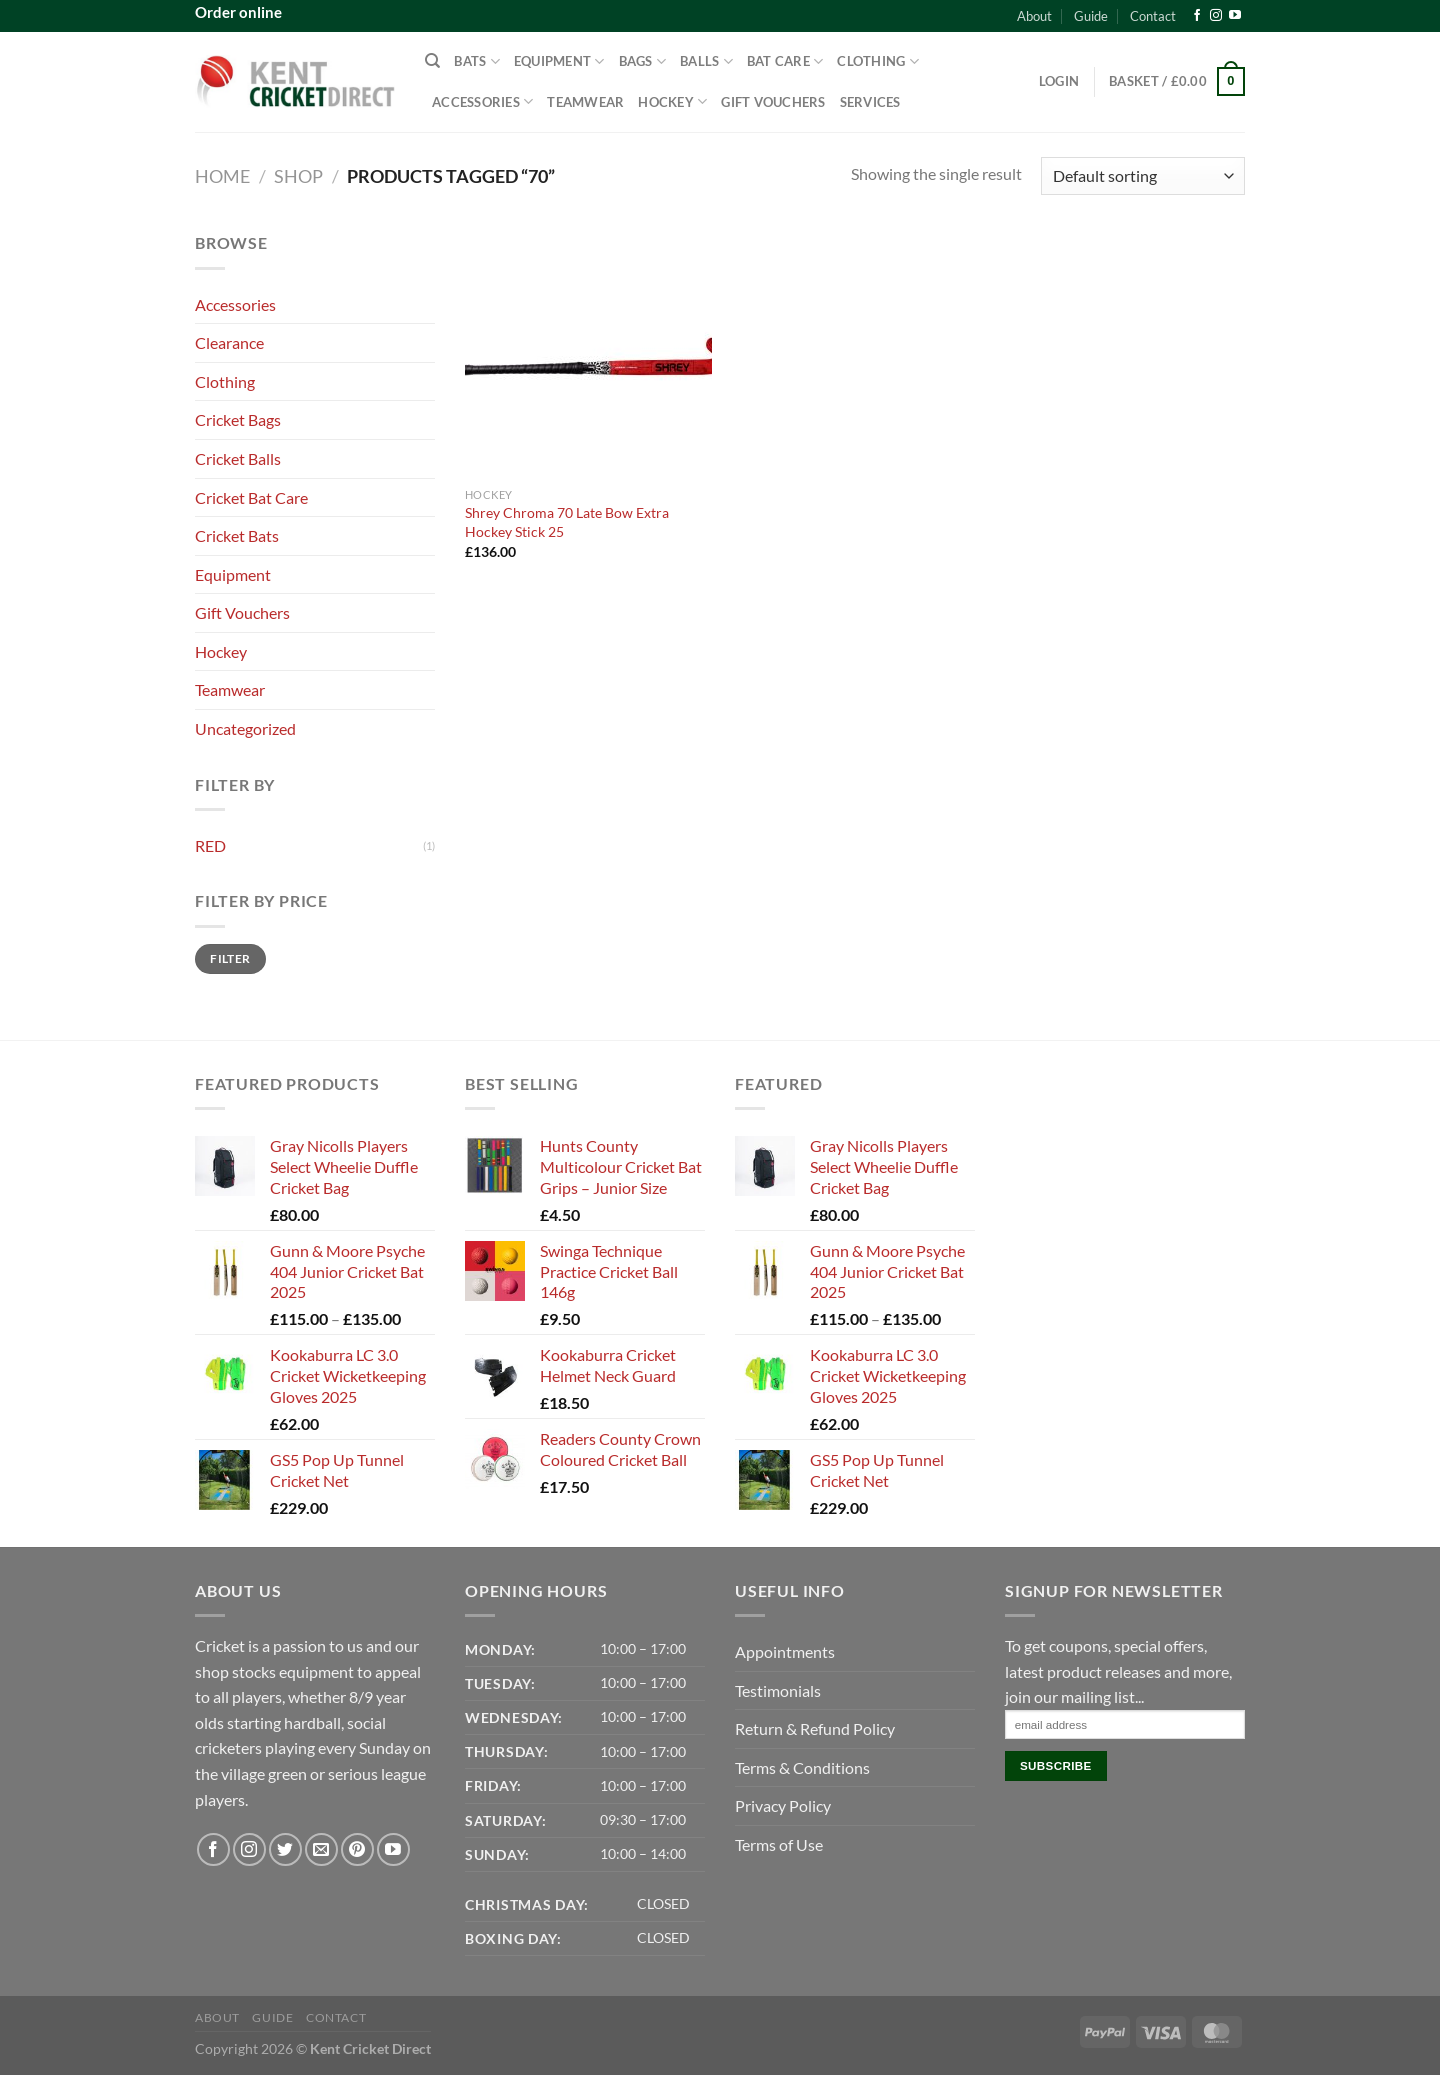 This screenshot has width=1440, height=2075. What do you see at coordinates (482, 101) in the screenshot?
I see `Accessories` at bounding box center [482, 101].